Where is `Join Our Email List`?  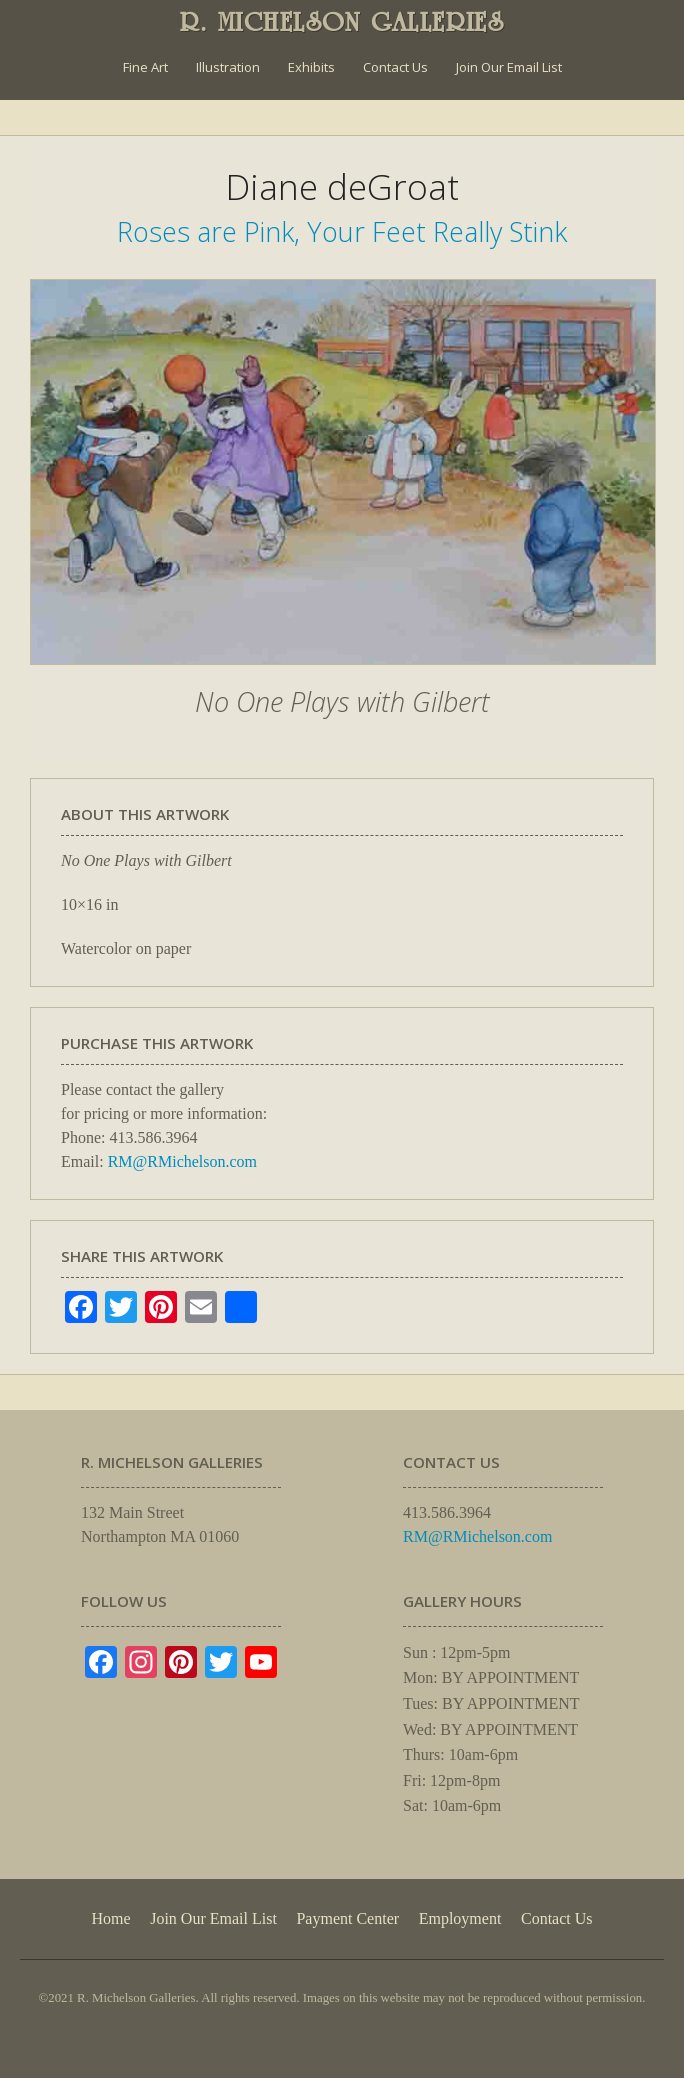
Join Our Email List is located at coordinates (509, 67).